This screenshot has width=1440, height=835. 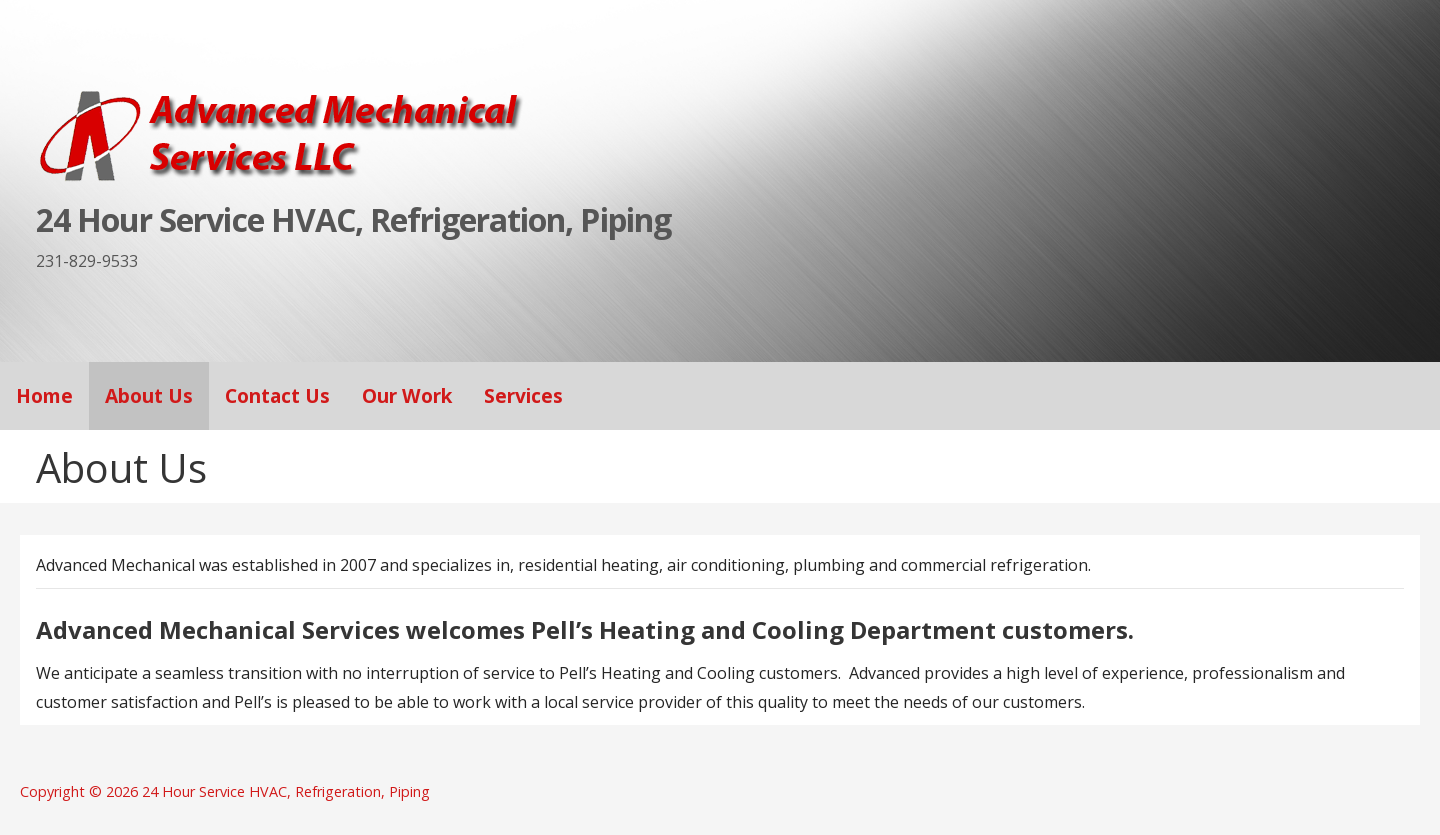 I want to click on Contact Us, so click(x=277, y=395).